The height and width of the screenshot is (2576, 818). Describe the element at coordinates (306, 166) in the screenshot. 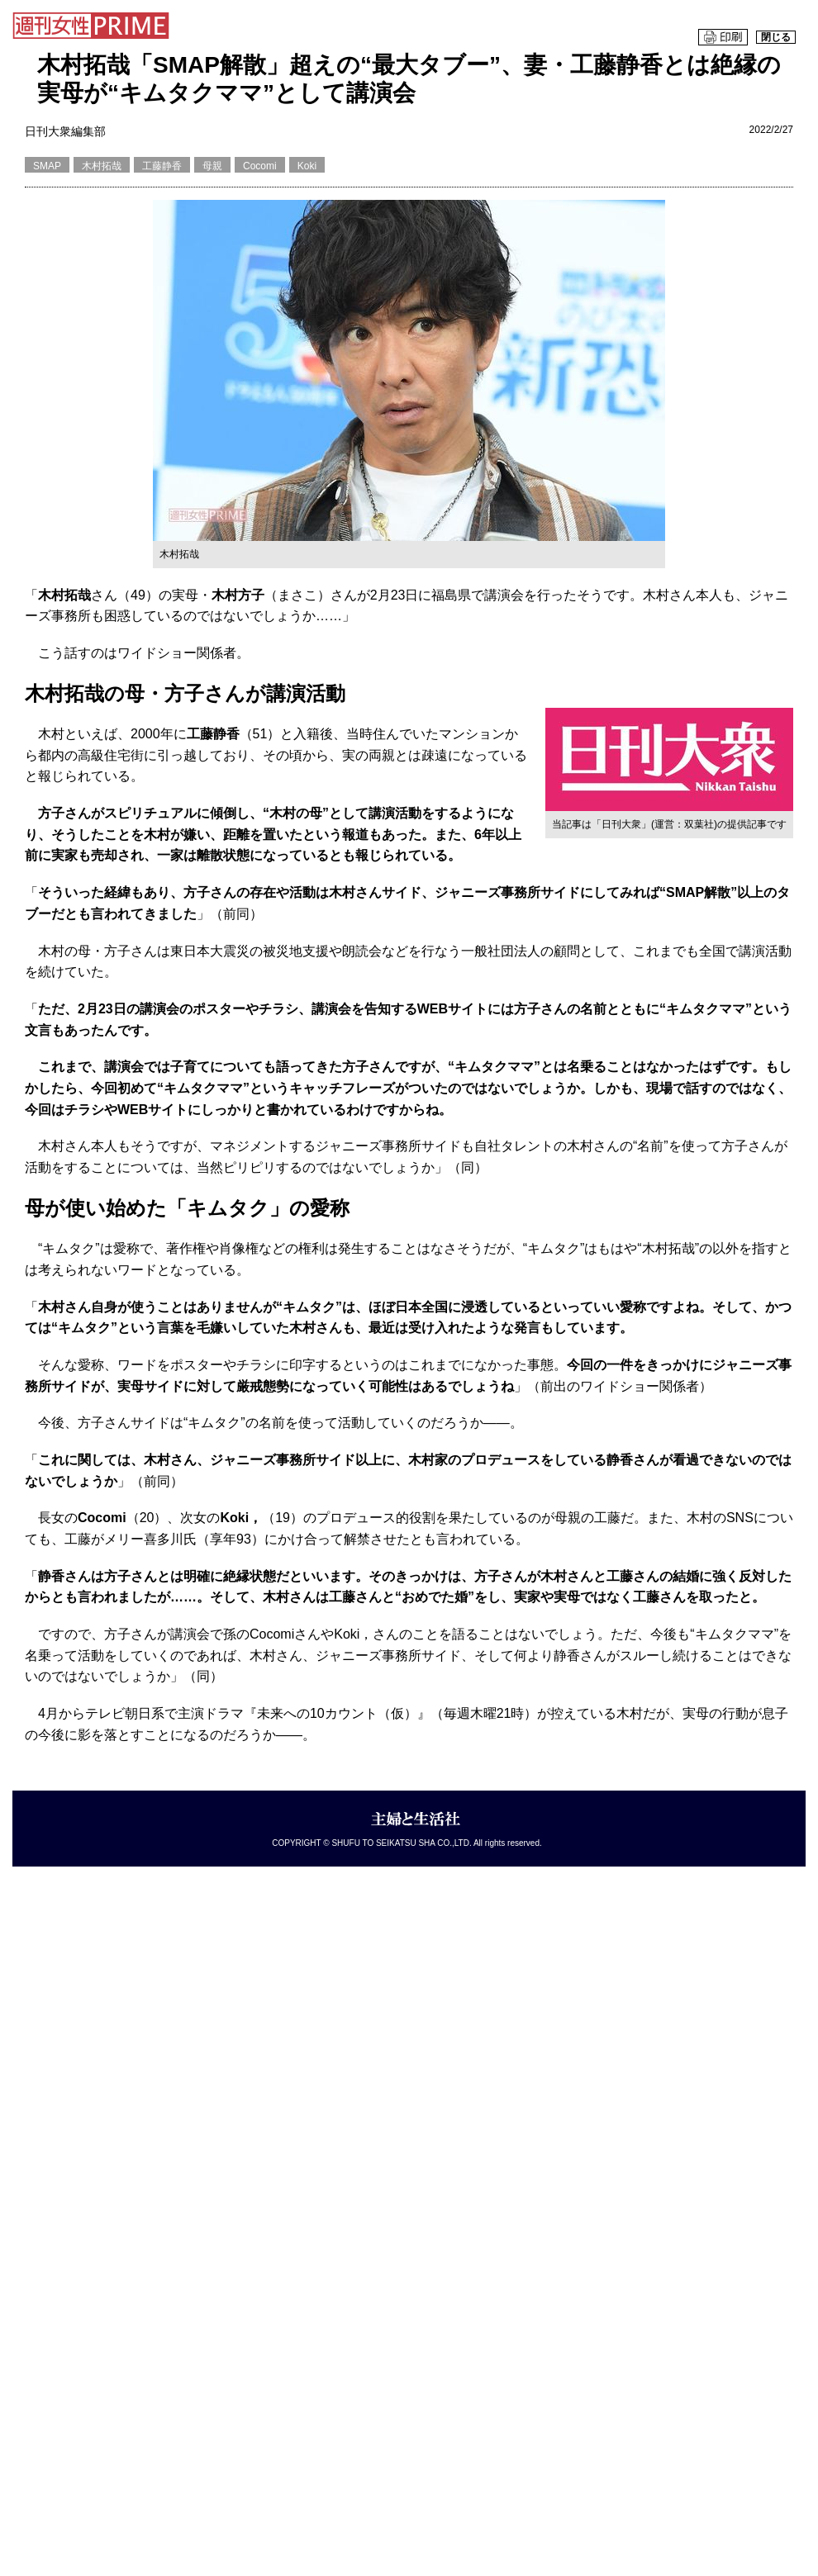

I see `Koki` at that location.